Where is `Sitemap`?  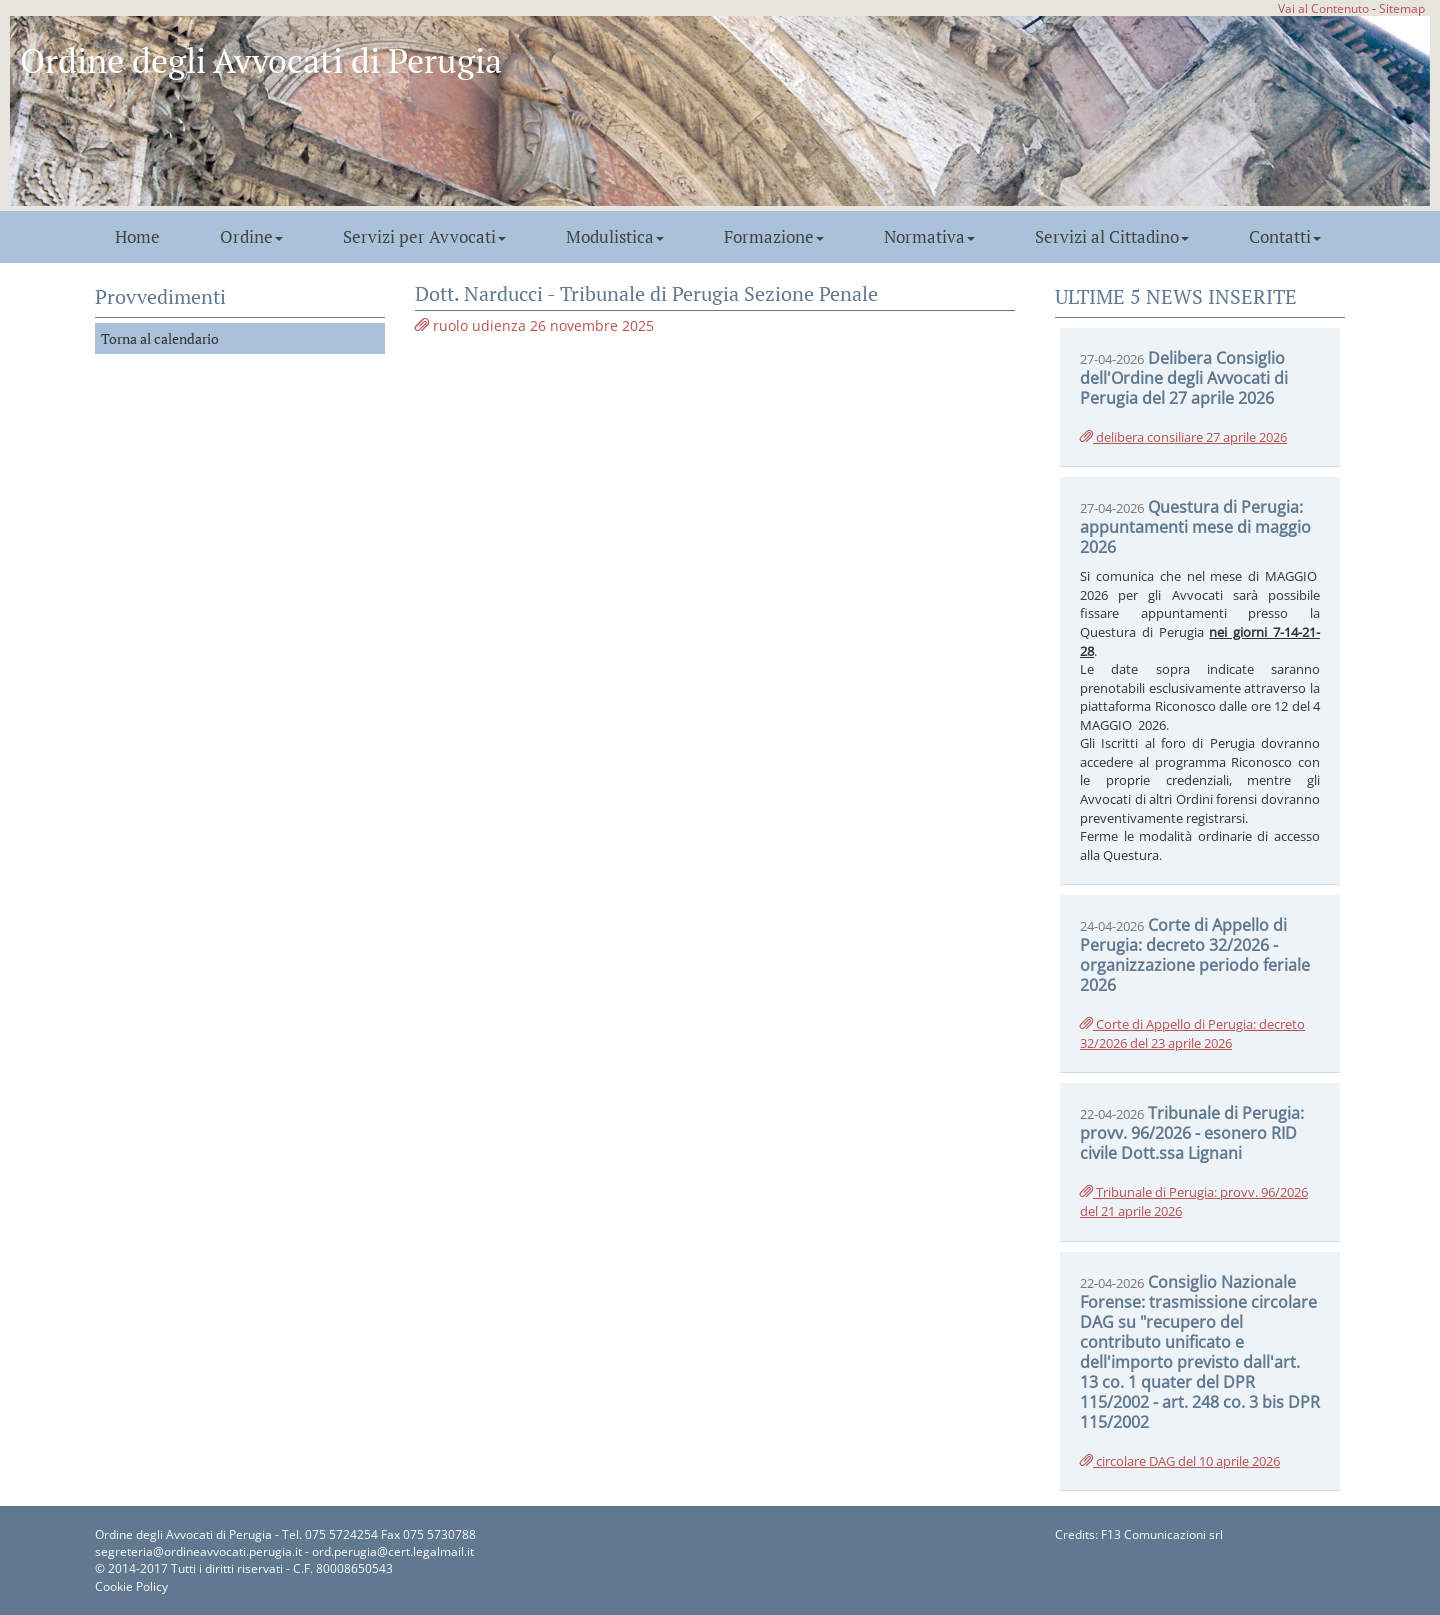
Sitemap is located at coordinates (1402, 8).